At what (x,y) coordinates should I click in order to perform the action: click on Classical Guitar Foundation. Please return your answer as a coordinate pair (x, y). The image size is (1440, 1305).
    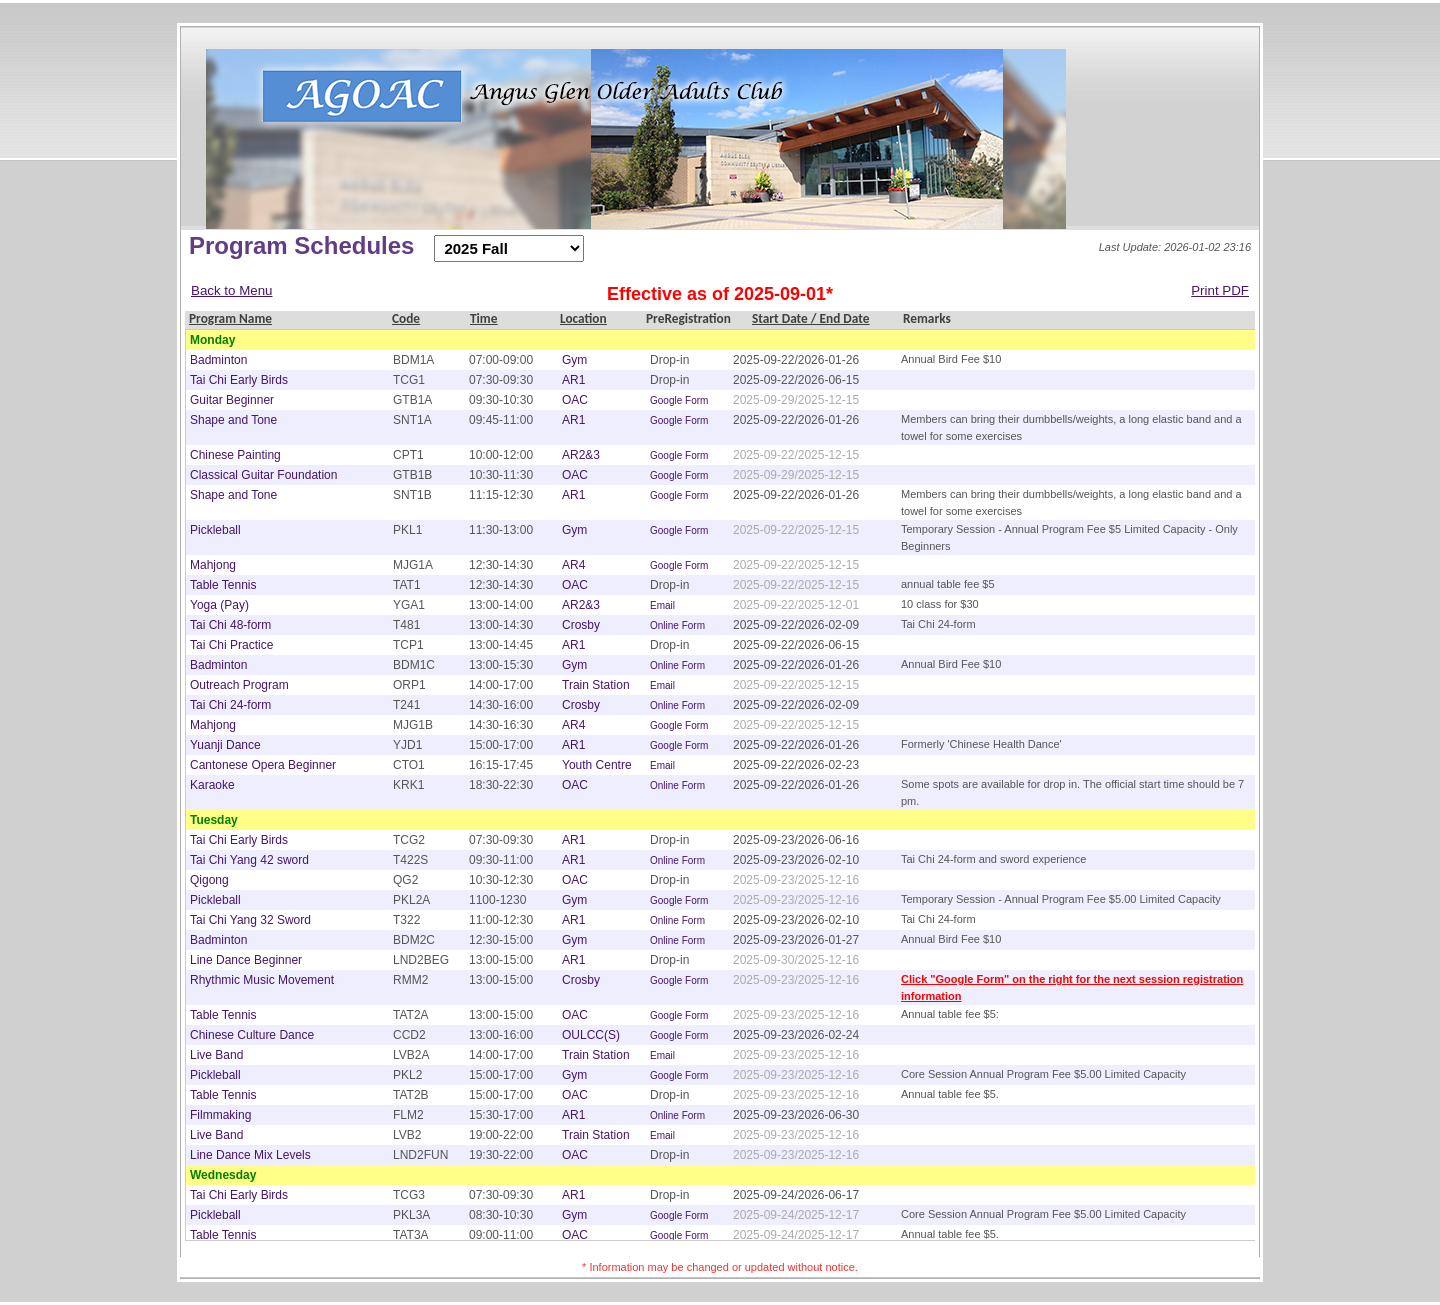
    Looking at the image, I should click on (263, 475).